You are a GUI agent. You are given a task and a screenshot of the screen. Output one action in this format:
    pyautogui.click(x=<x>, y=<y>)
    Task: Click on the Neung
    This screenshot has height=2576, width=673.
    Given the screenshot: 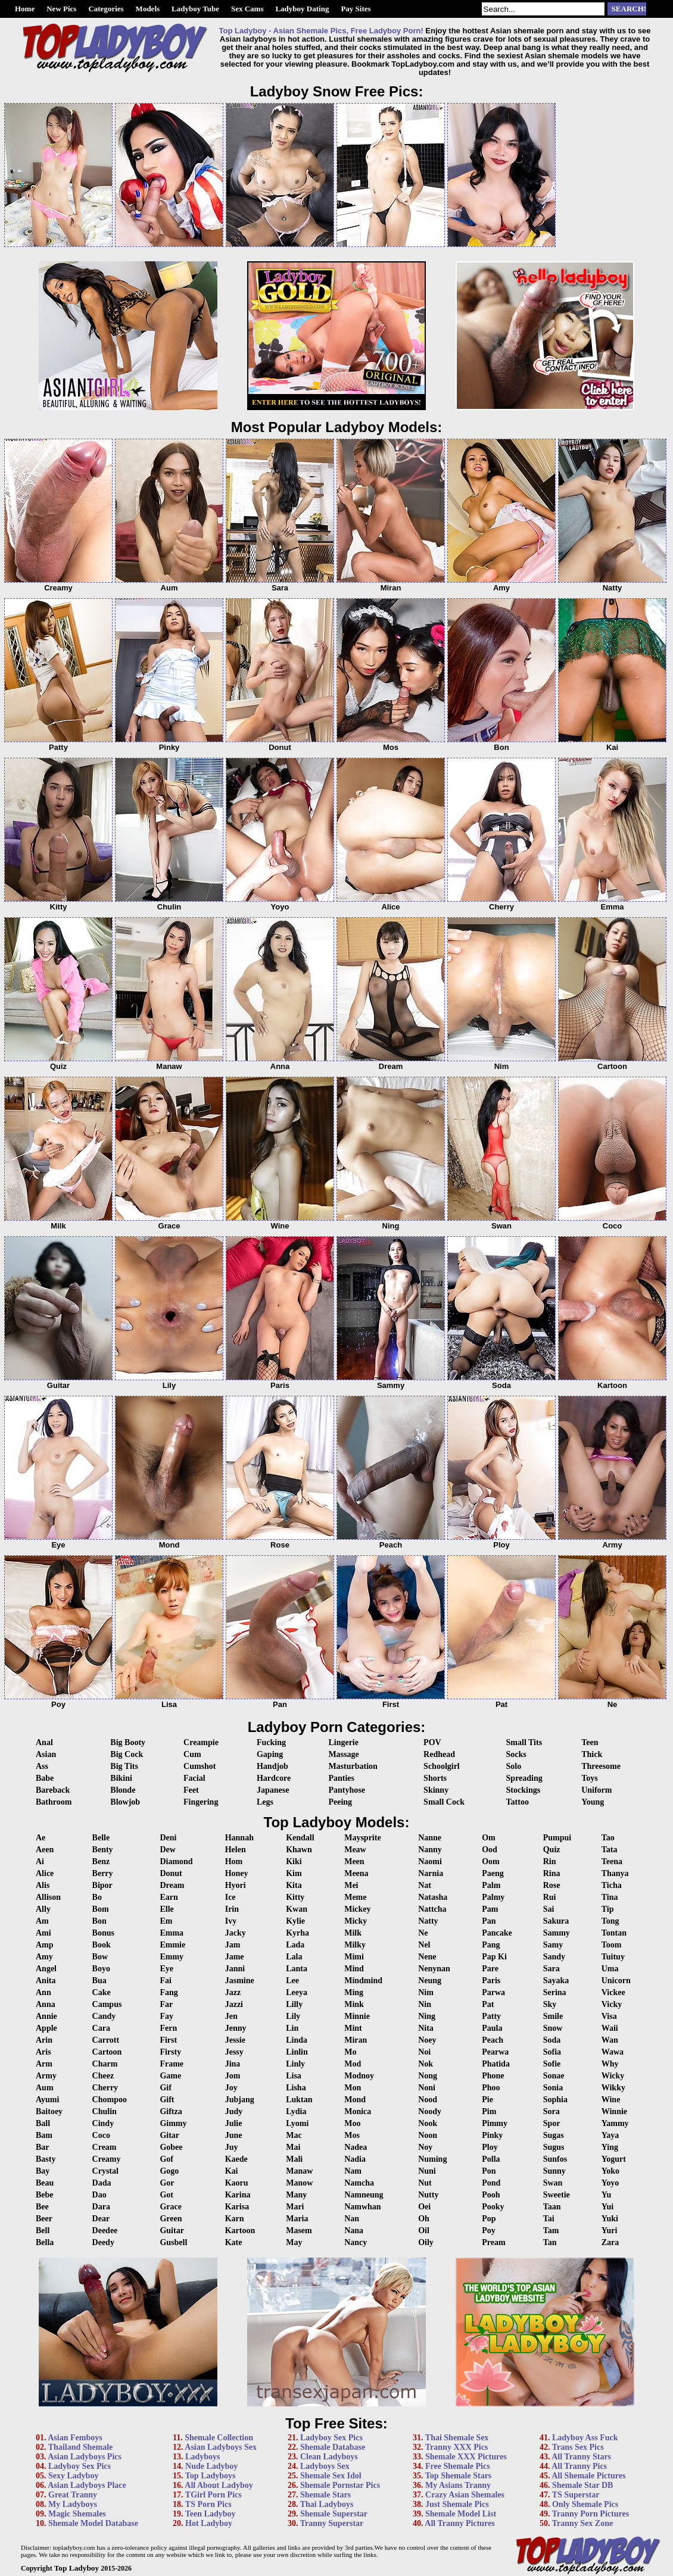 What is the action you would take?
    pyautogui.click(x=429, y=1980)
    